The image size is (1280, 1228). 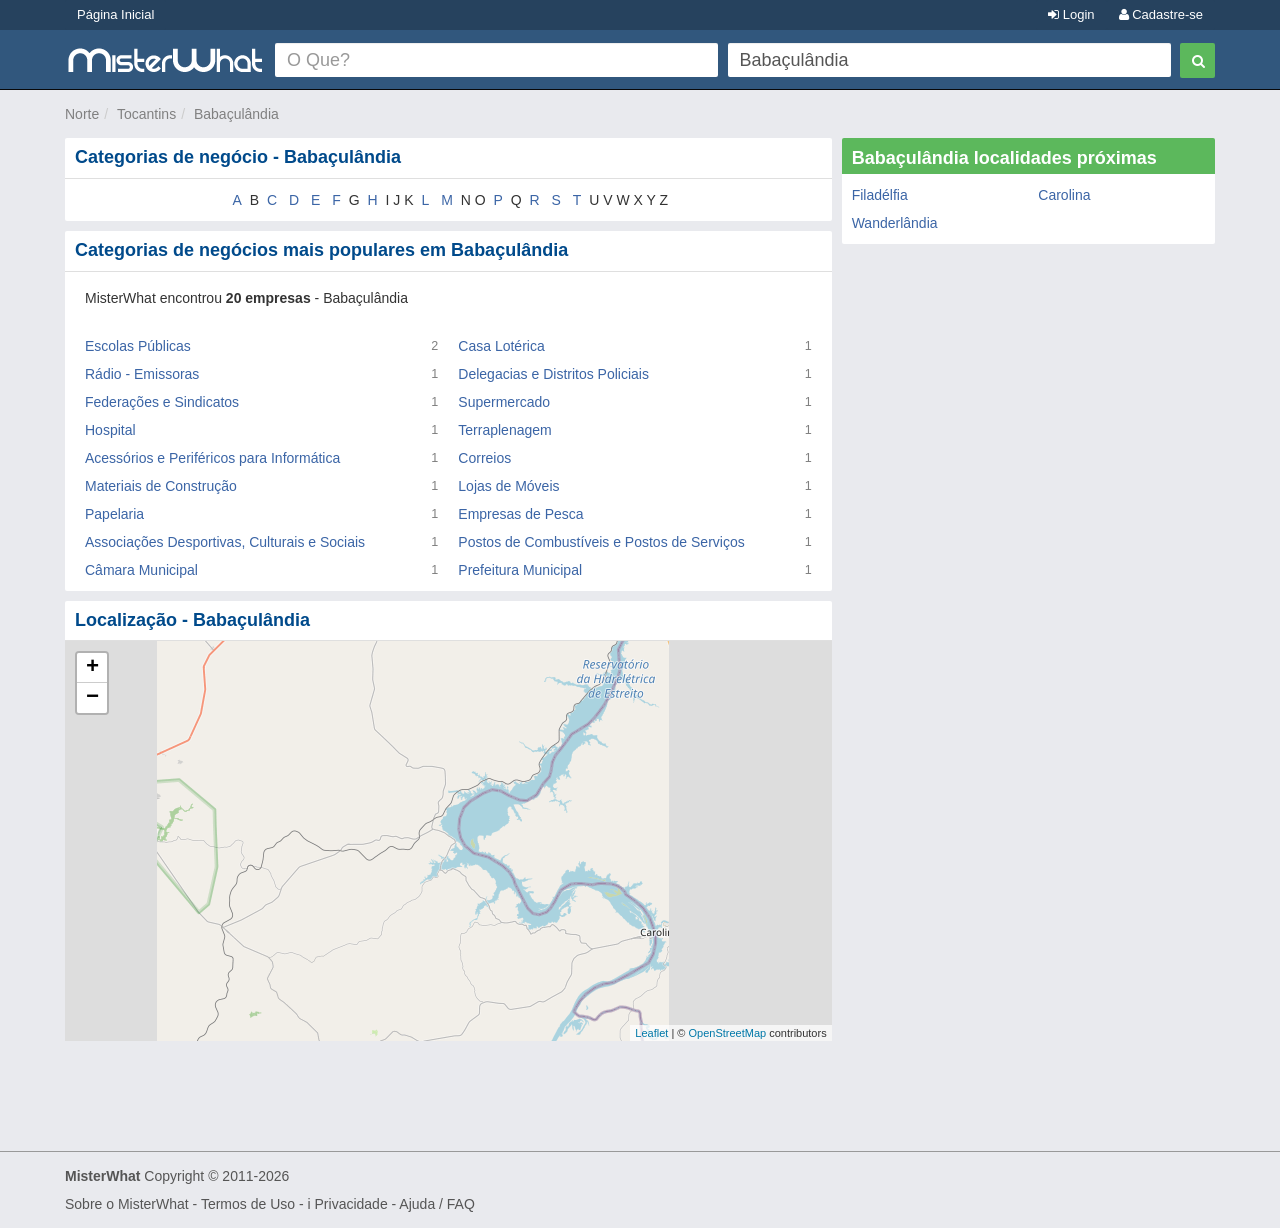 I want to click on Rádio - Emissoras, so click(x=142, y=374).